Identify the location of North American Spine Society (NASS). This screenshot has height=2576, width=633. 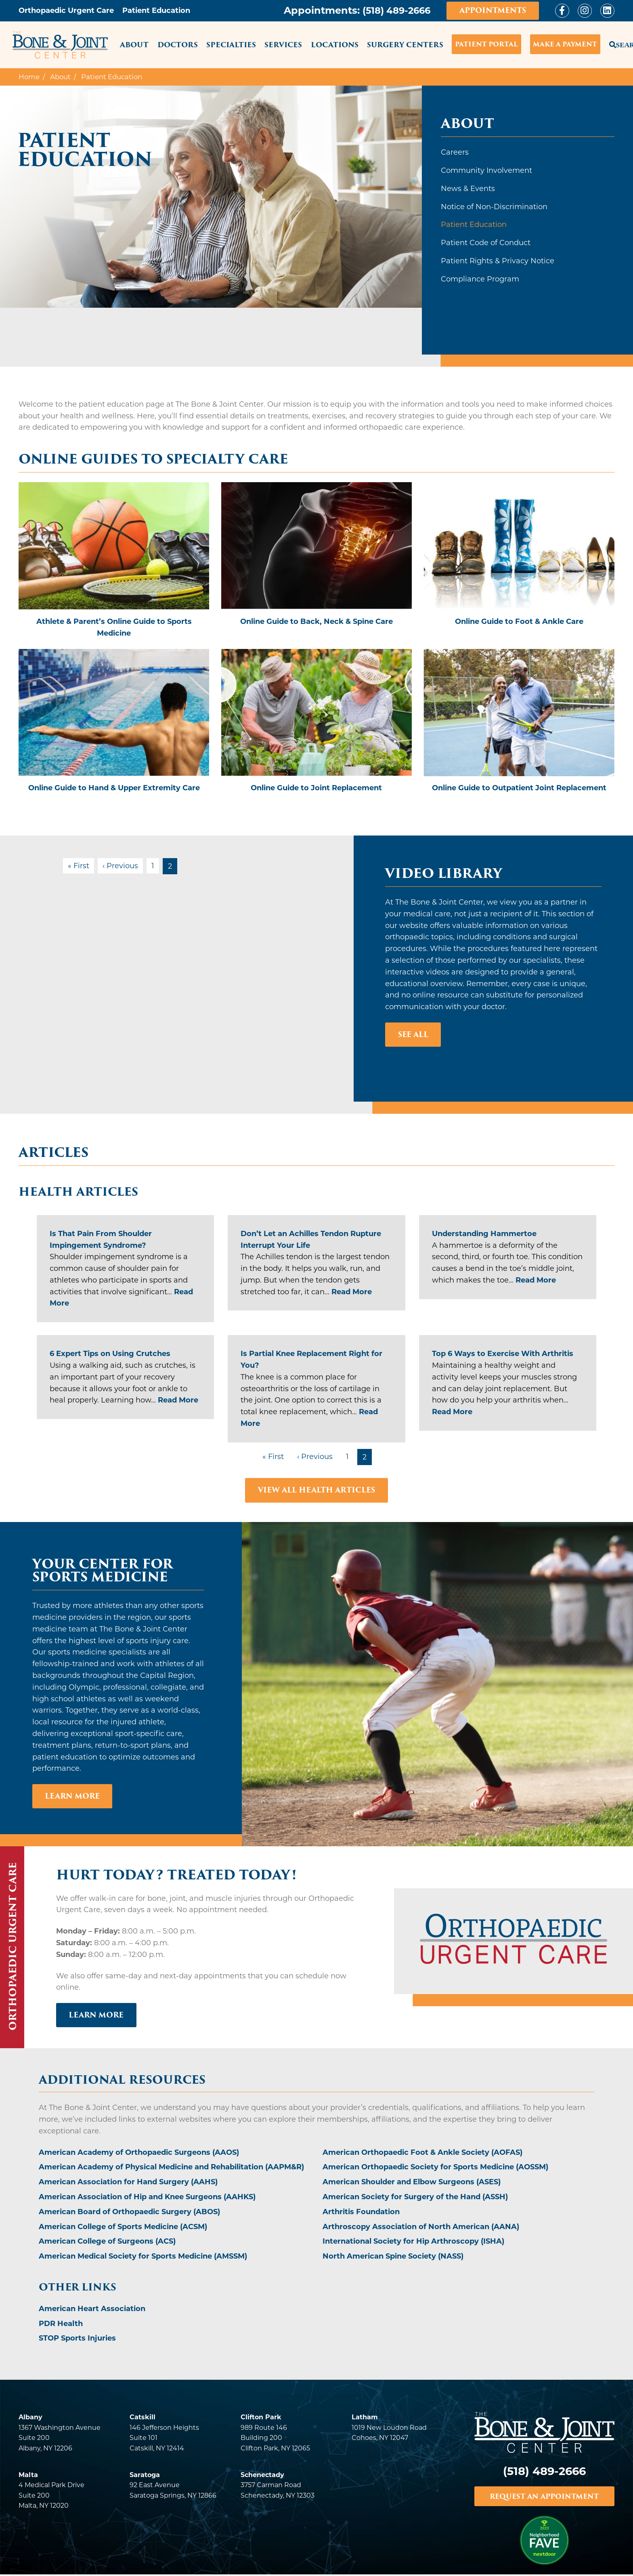
(393, 2257).